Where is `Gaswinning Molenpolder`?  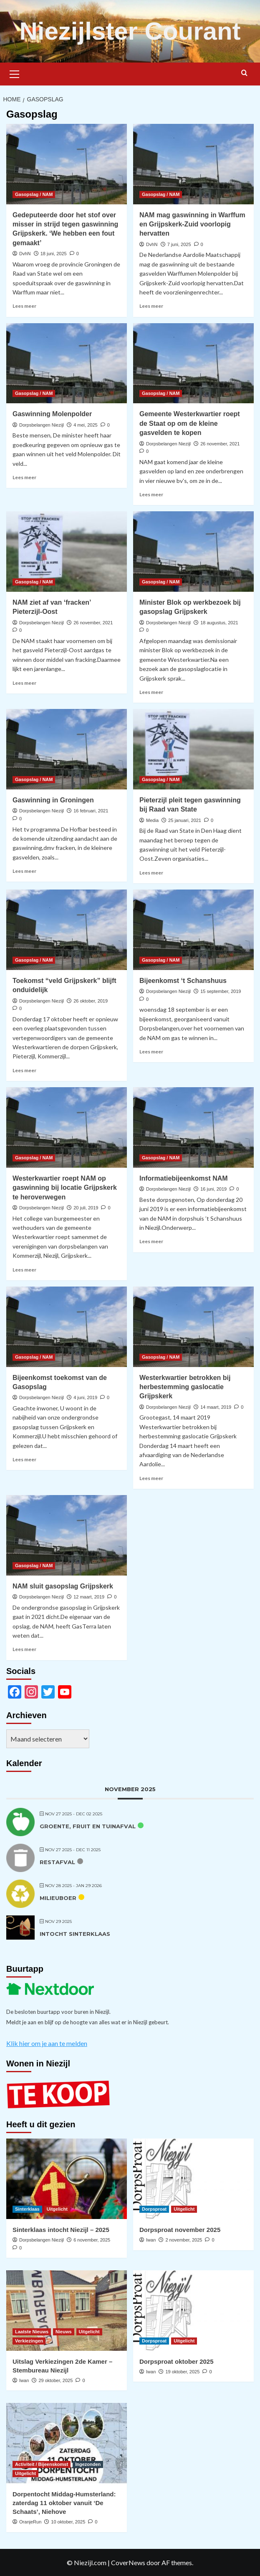 Gaswinning Molenpolder is located at coordinates (52, 413).